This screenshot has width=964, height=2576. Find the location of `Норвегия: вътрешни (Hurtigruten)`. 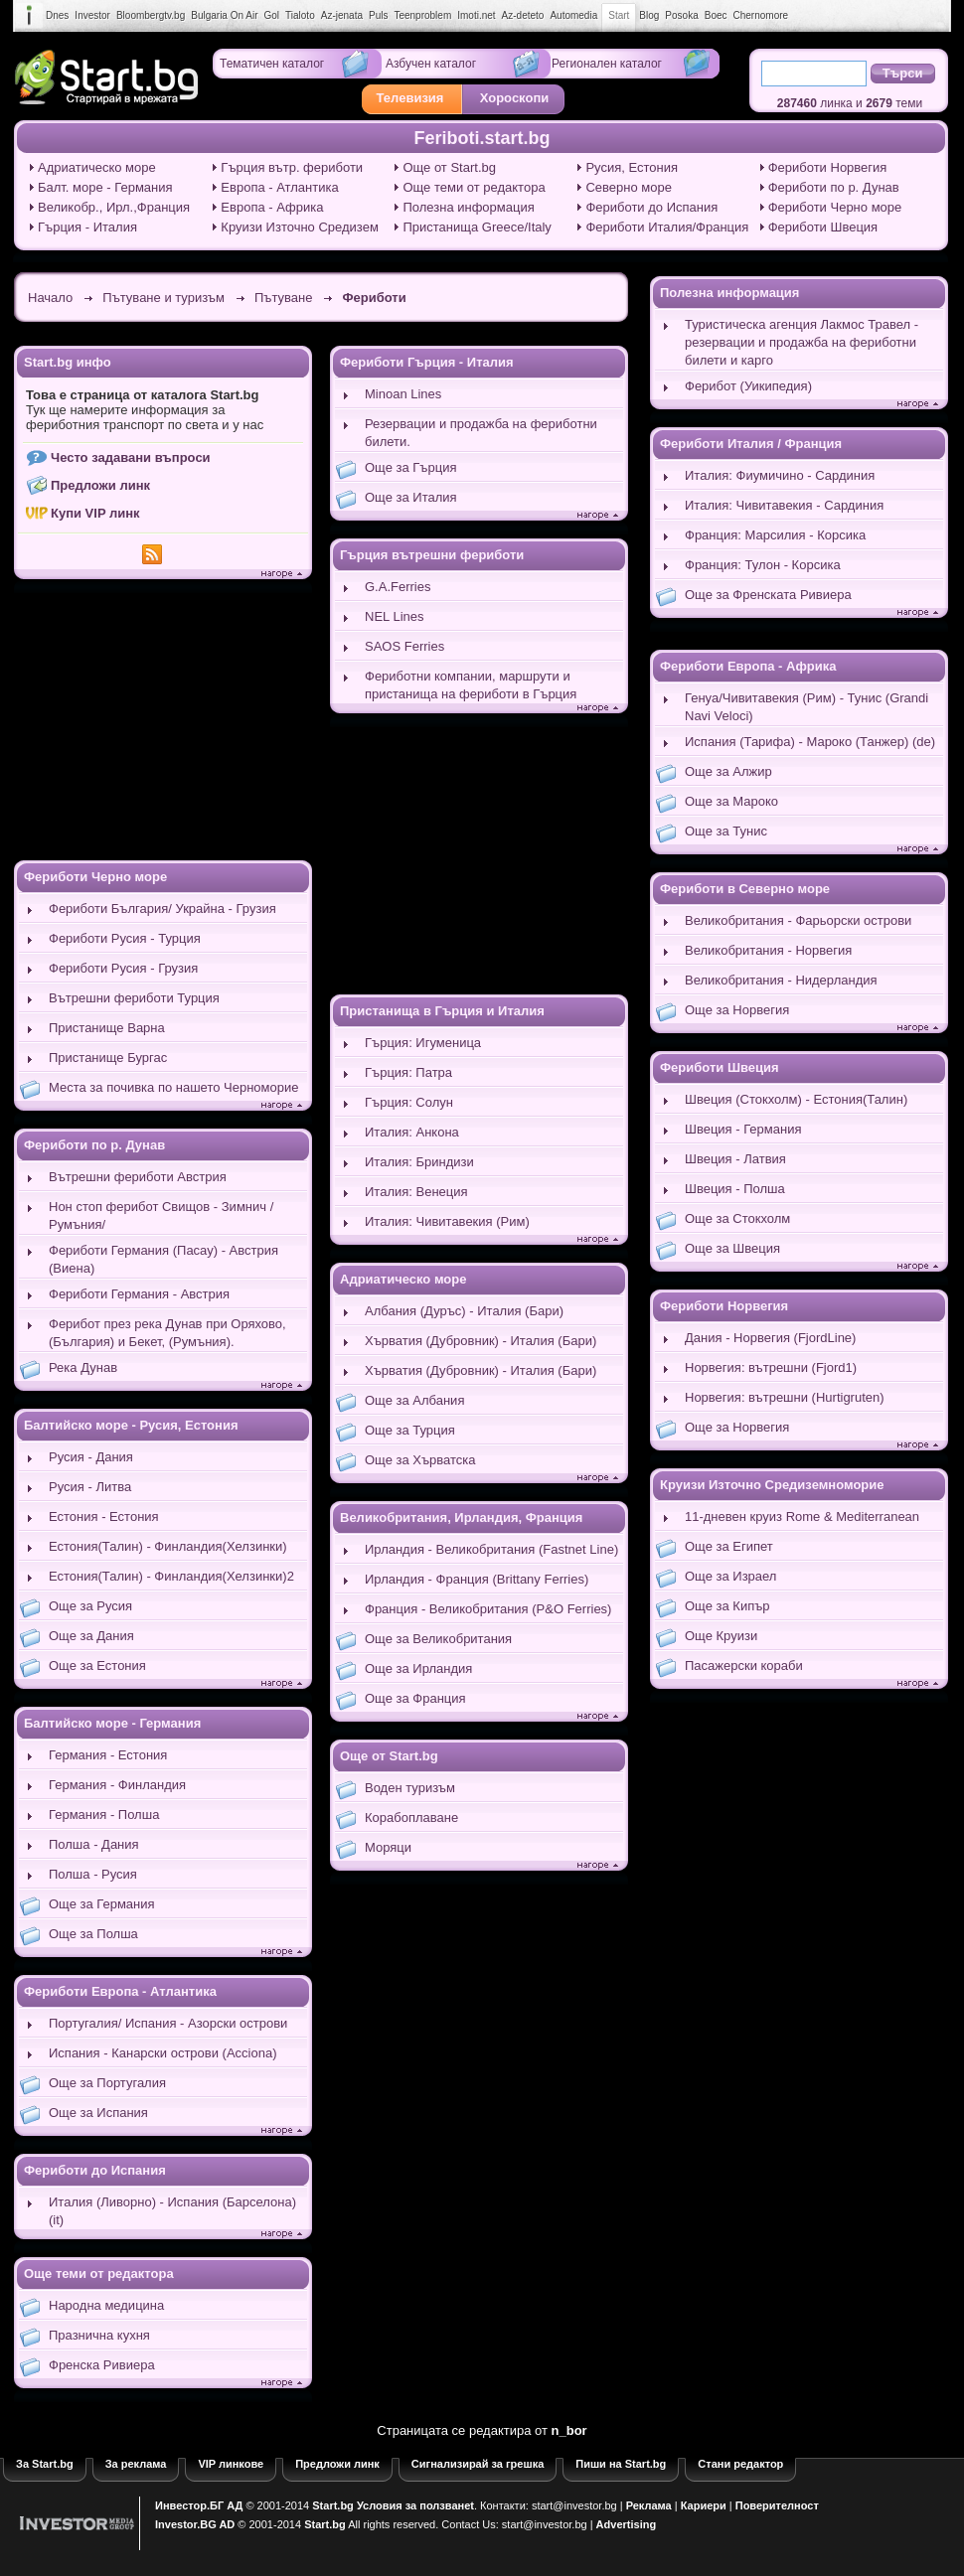

Норвегия: вътрешни (Hurtigruten) is located at coordinates (784, 1397).